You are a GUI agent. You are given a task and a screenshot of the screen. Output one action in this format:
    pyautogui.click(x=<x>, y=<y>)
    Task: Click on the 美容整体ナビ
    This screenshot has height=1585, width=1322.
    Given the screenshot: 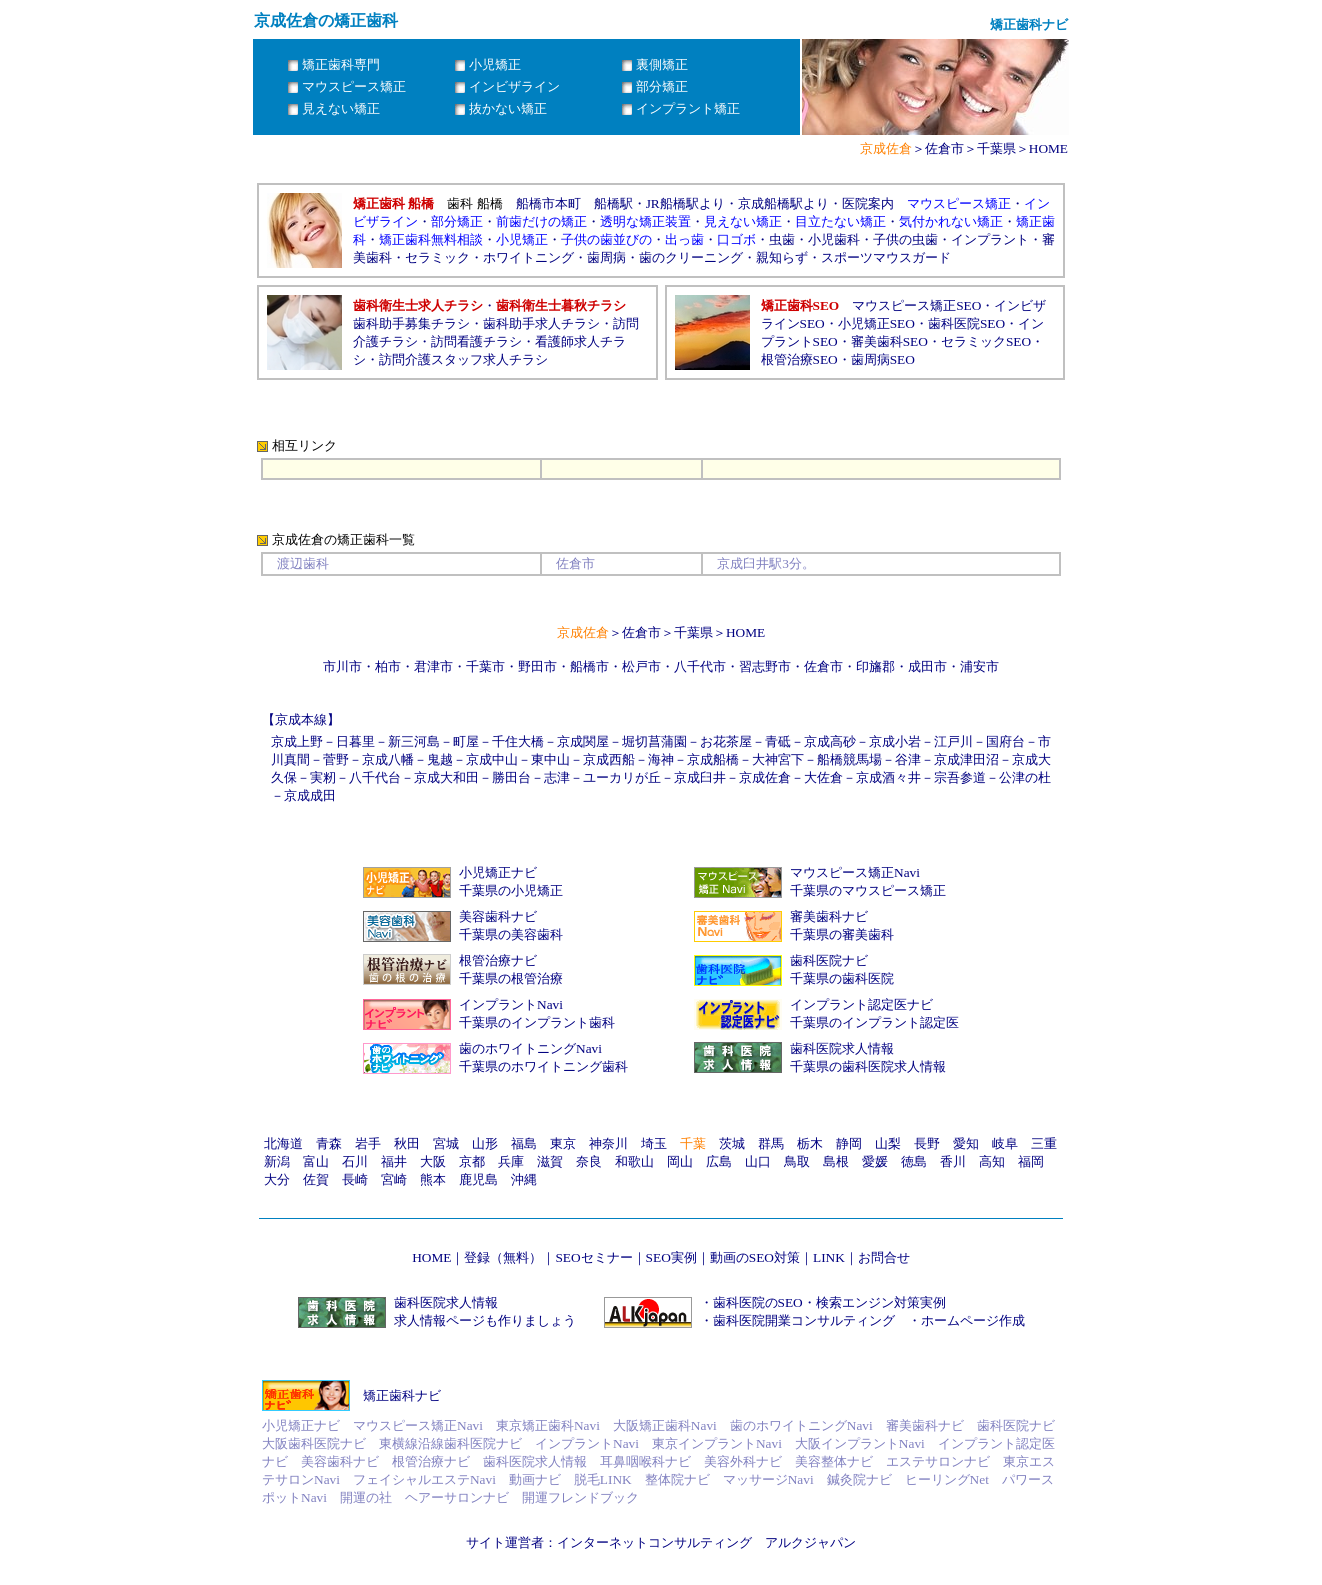 What is the action you would take?
    pyautogui.click(x=834, y=1461)
    